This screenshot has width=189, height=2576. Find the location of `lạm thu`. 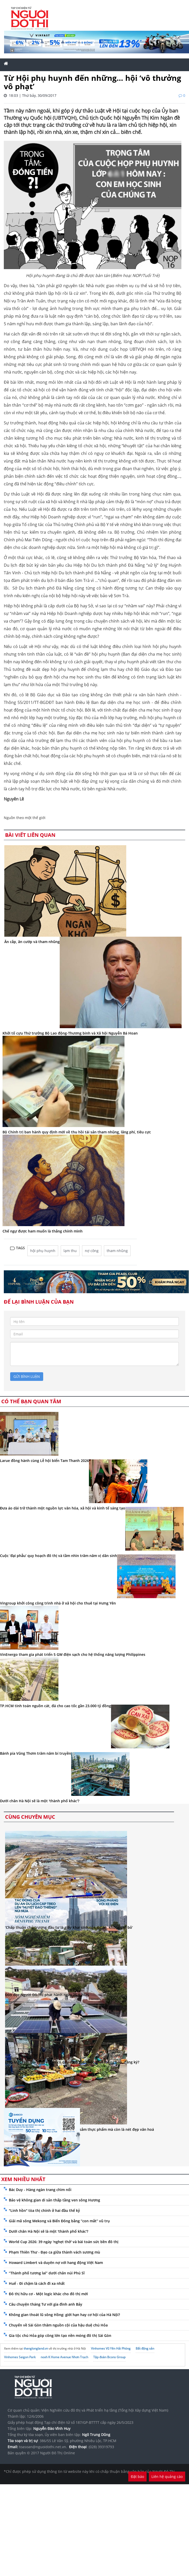

lạm thu is located at coordinates (70, 1250).